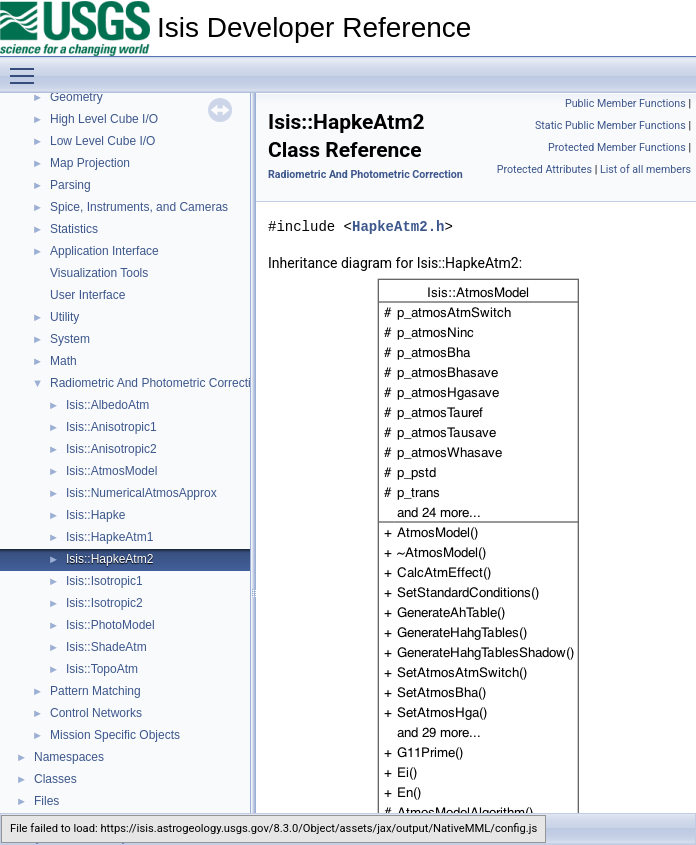 The height and width of the screenshot is (845, 696). What do you see at coordinates (104, 581) in the screenshot?
I see `Isis::Isotropic1` at bounding box center [104, 581].